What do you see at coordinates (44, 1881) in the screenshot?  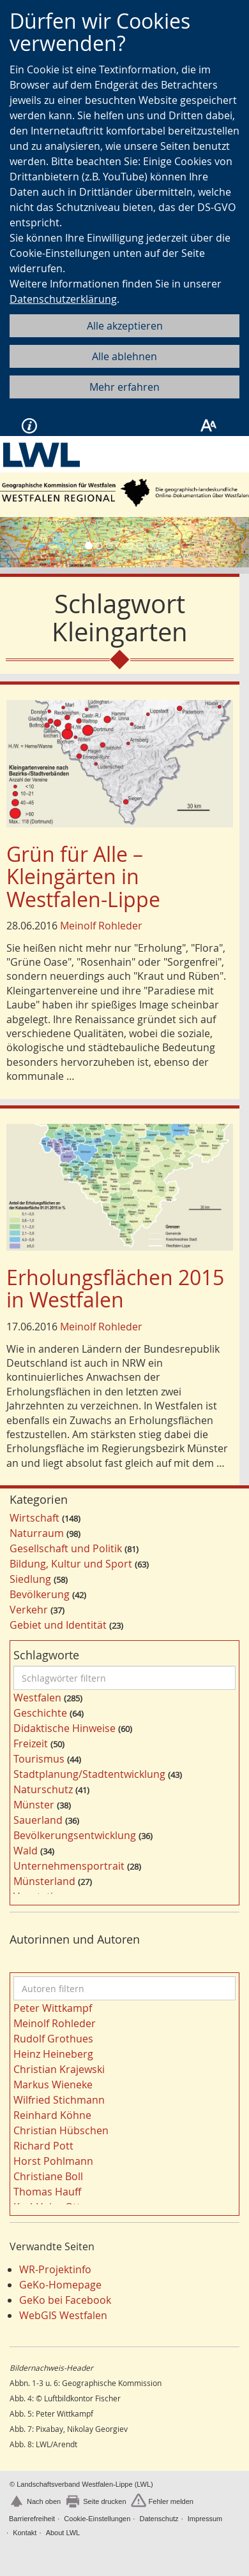 I see `Münsterland` at bounding box center [44, 1881].